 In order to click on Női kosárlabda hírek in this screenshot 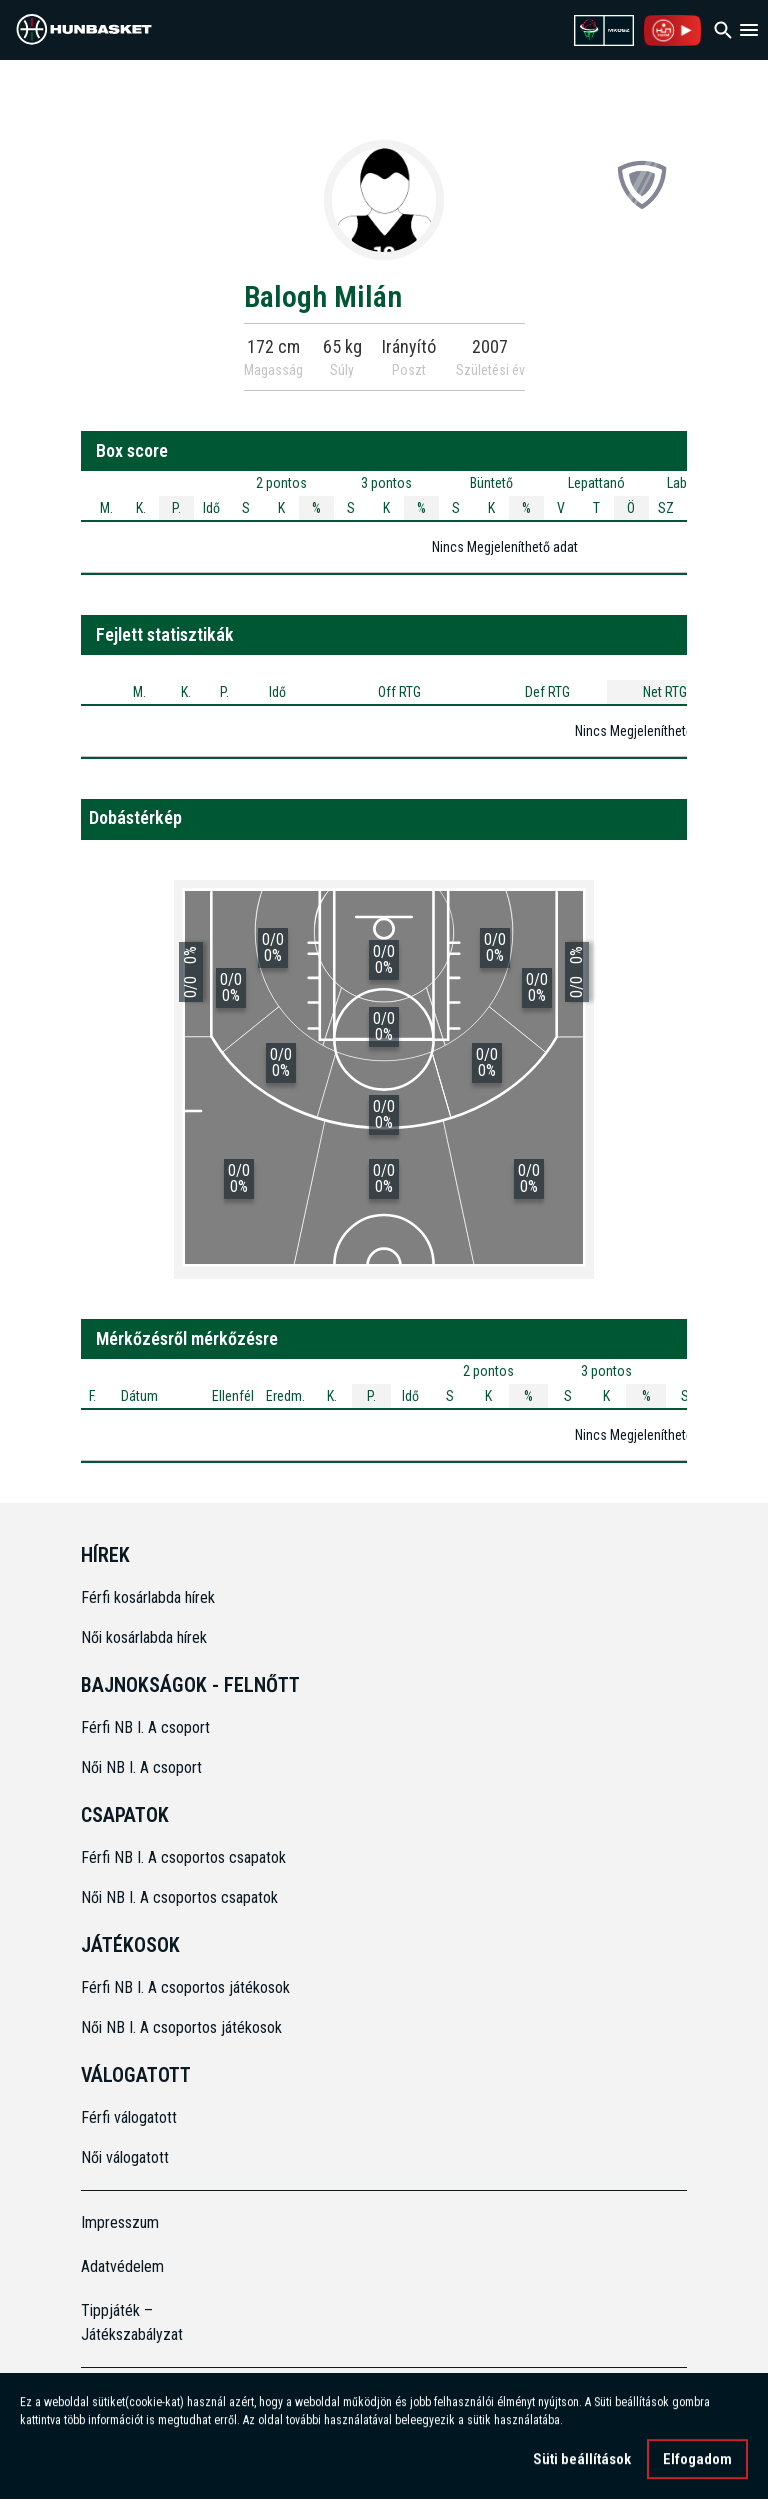, I will do `click(144, 1637)`.